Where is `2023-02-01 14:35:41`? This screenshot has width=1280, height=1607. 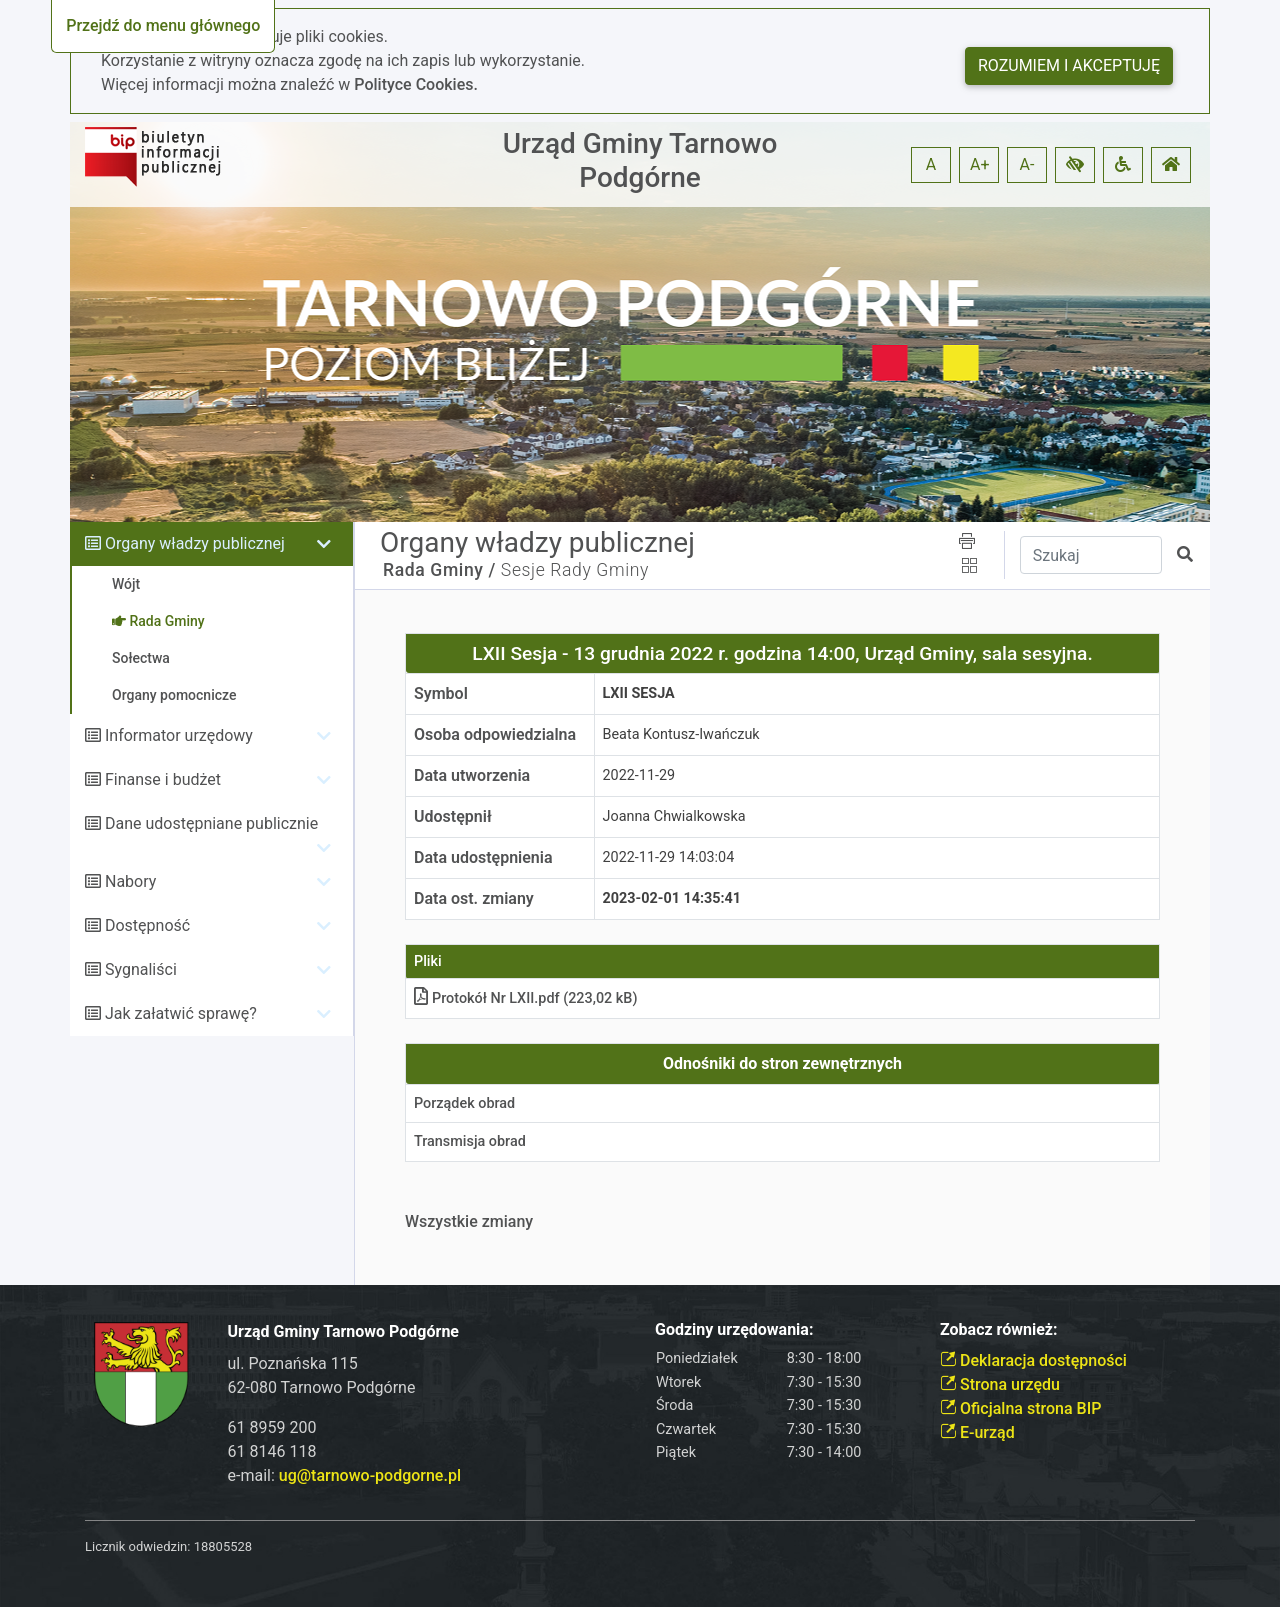
2023-02-01 14:35:41 is located at coordinates (672, 898).